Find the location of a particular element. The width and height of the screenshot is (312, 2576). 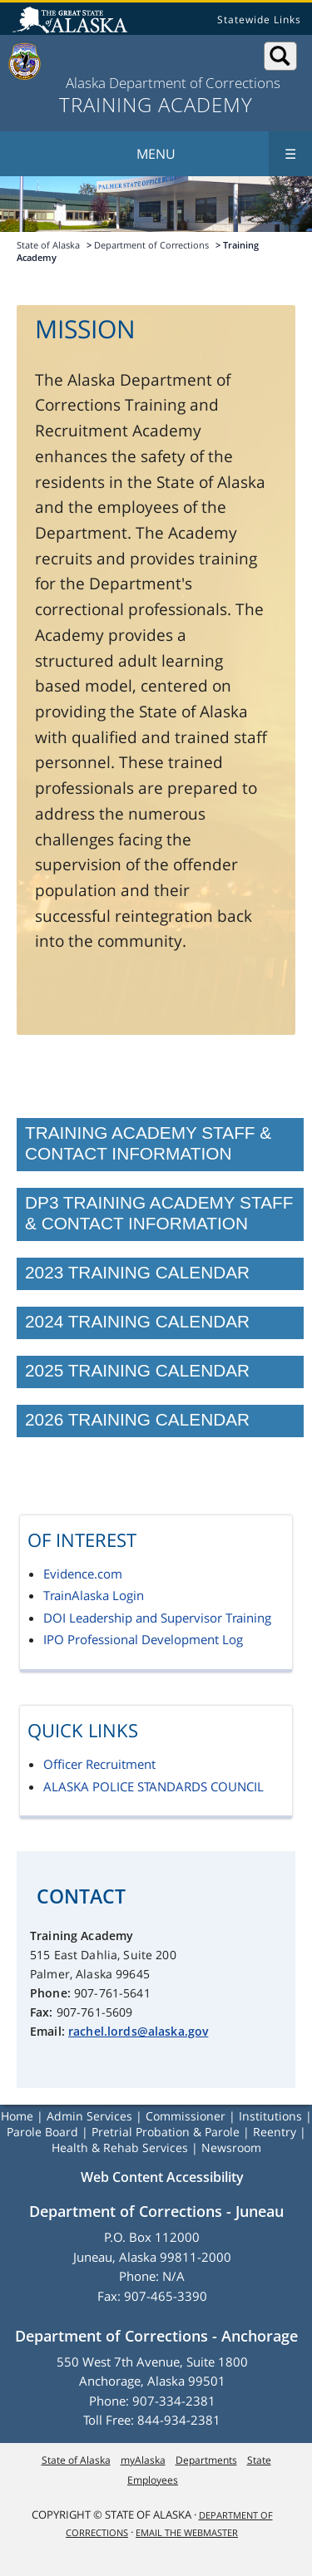

rachel.lords@alaska.gov is located at coordinates (138, 2031).